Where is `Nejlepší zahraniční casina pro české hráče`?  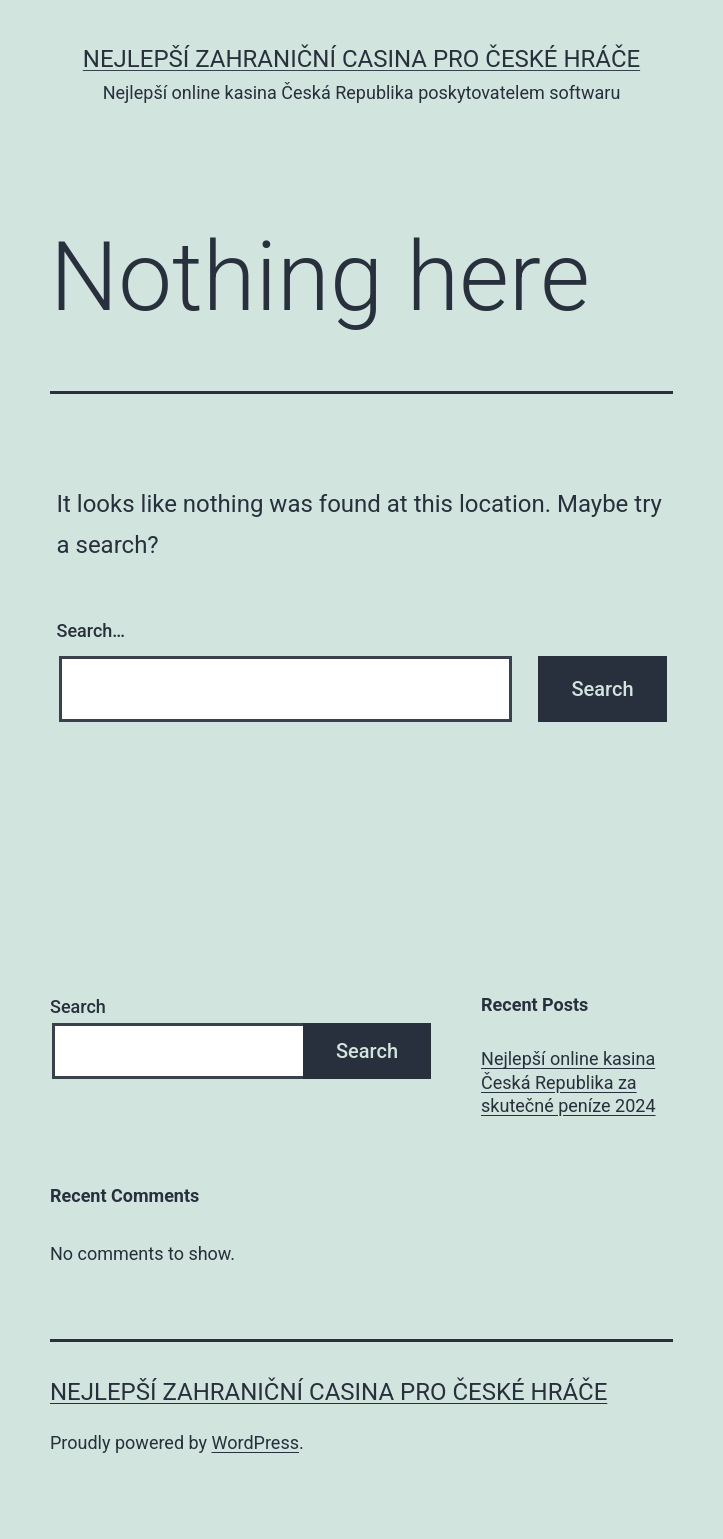 Nejlepší zahraniční casina pro české hráče is located at coordinates (361, 59).